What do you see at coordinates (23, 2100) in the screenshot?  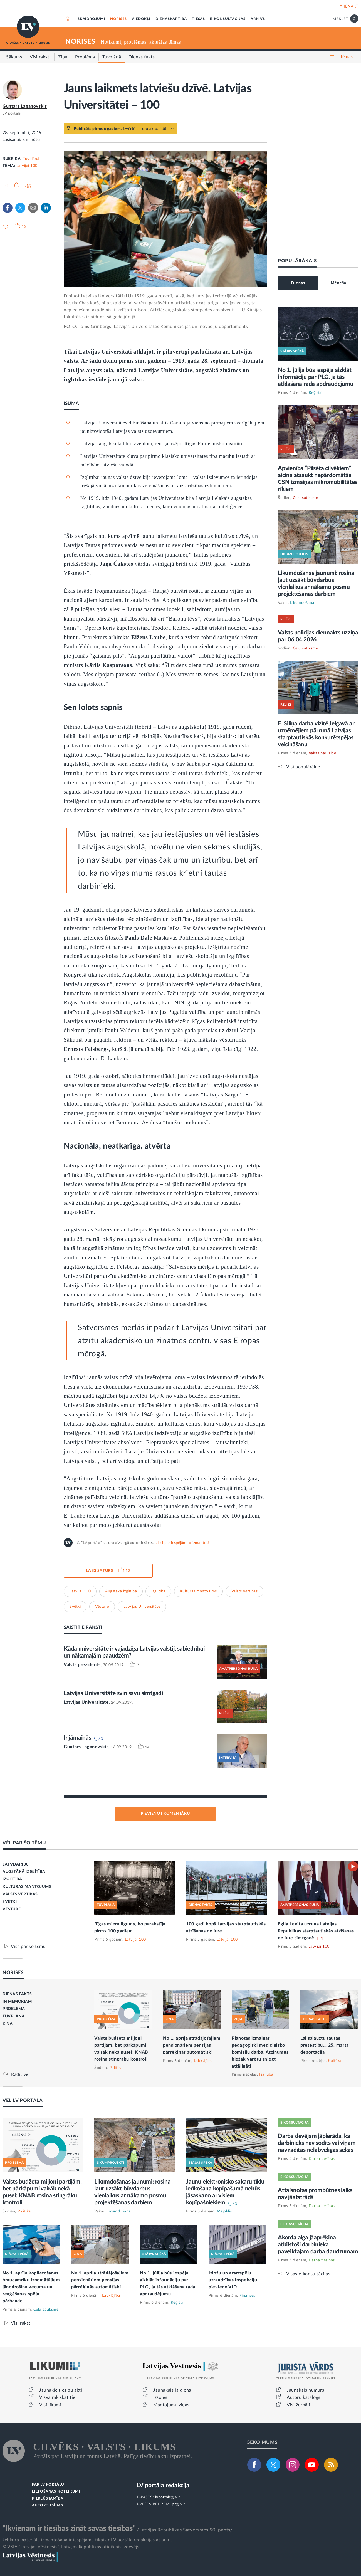 I see `VĒL LV PORTĀLĀ` at bounding box center [23, 2100].